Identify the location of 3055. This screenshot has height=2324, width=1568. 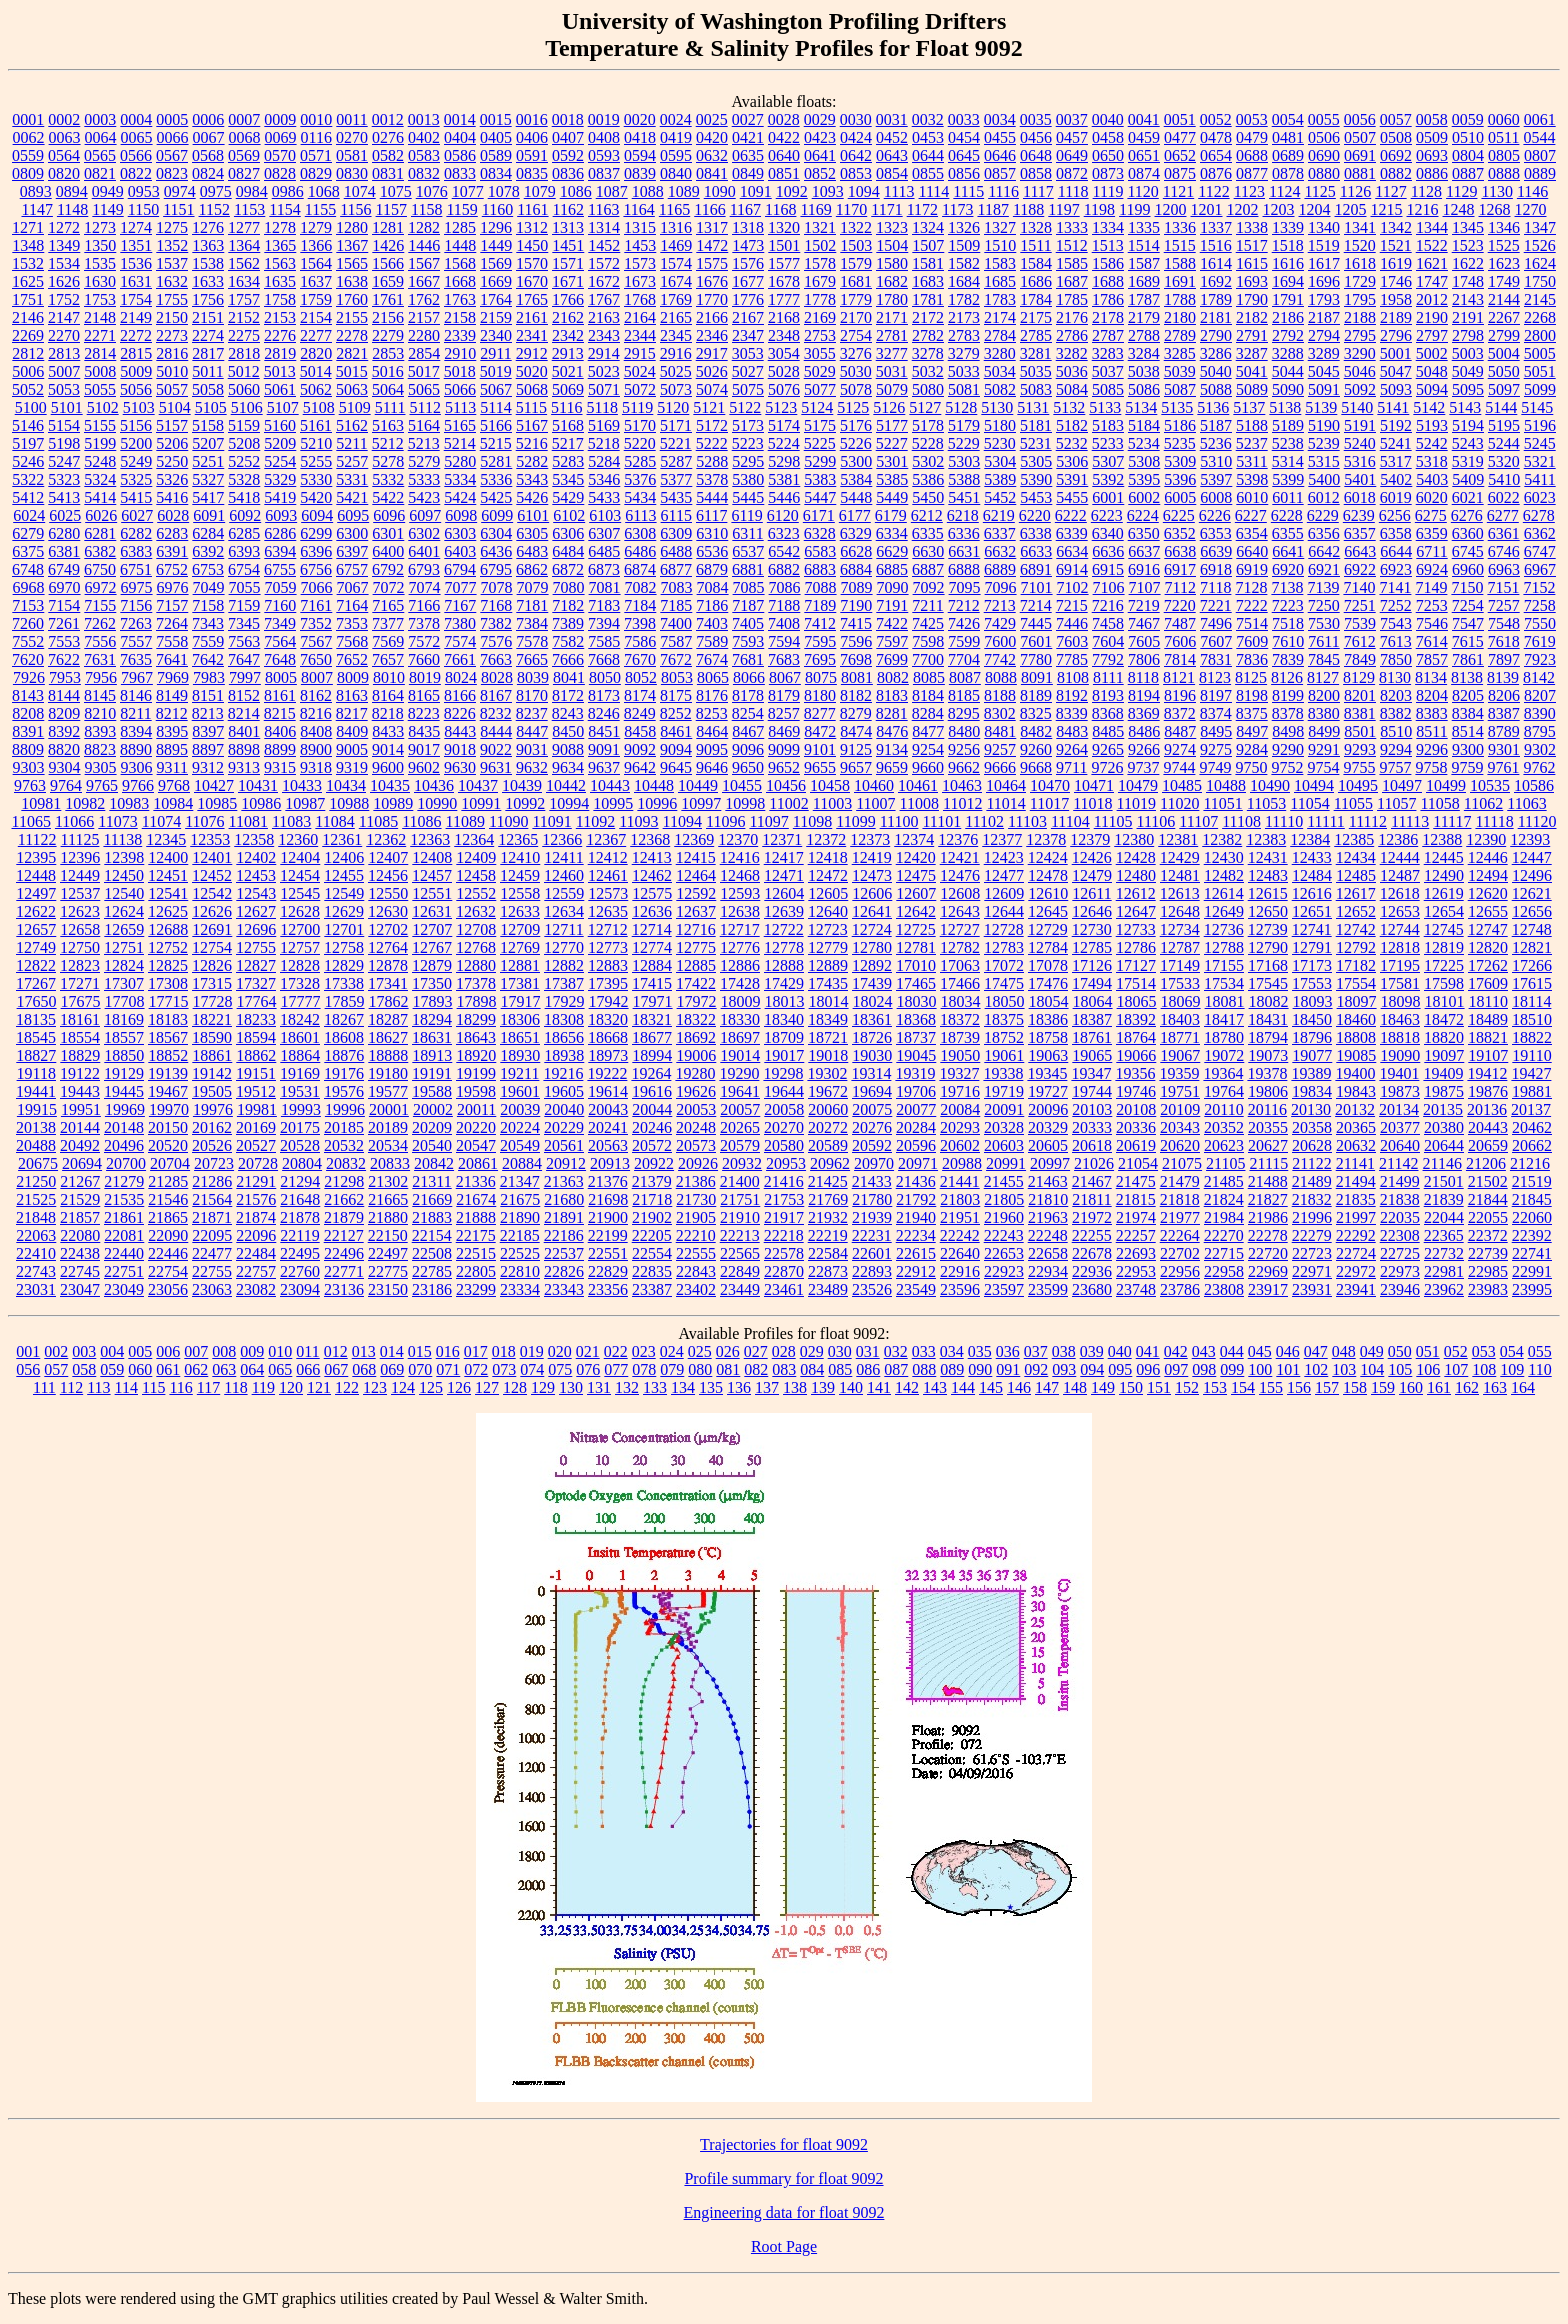
(820, 353).